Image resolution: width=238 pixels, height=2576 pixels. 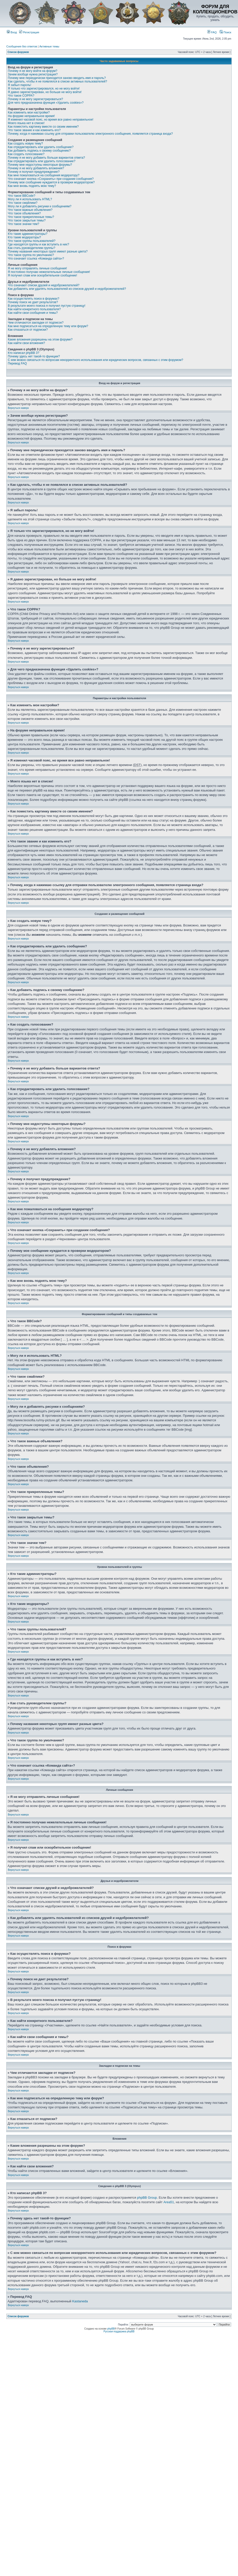 What do you see at coordinates (57, 81) in the screenshot?
I see `Как сделать, чтобы я не появлялся в списке активных пользователей?` at bounding box center [57, 81].